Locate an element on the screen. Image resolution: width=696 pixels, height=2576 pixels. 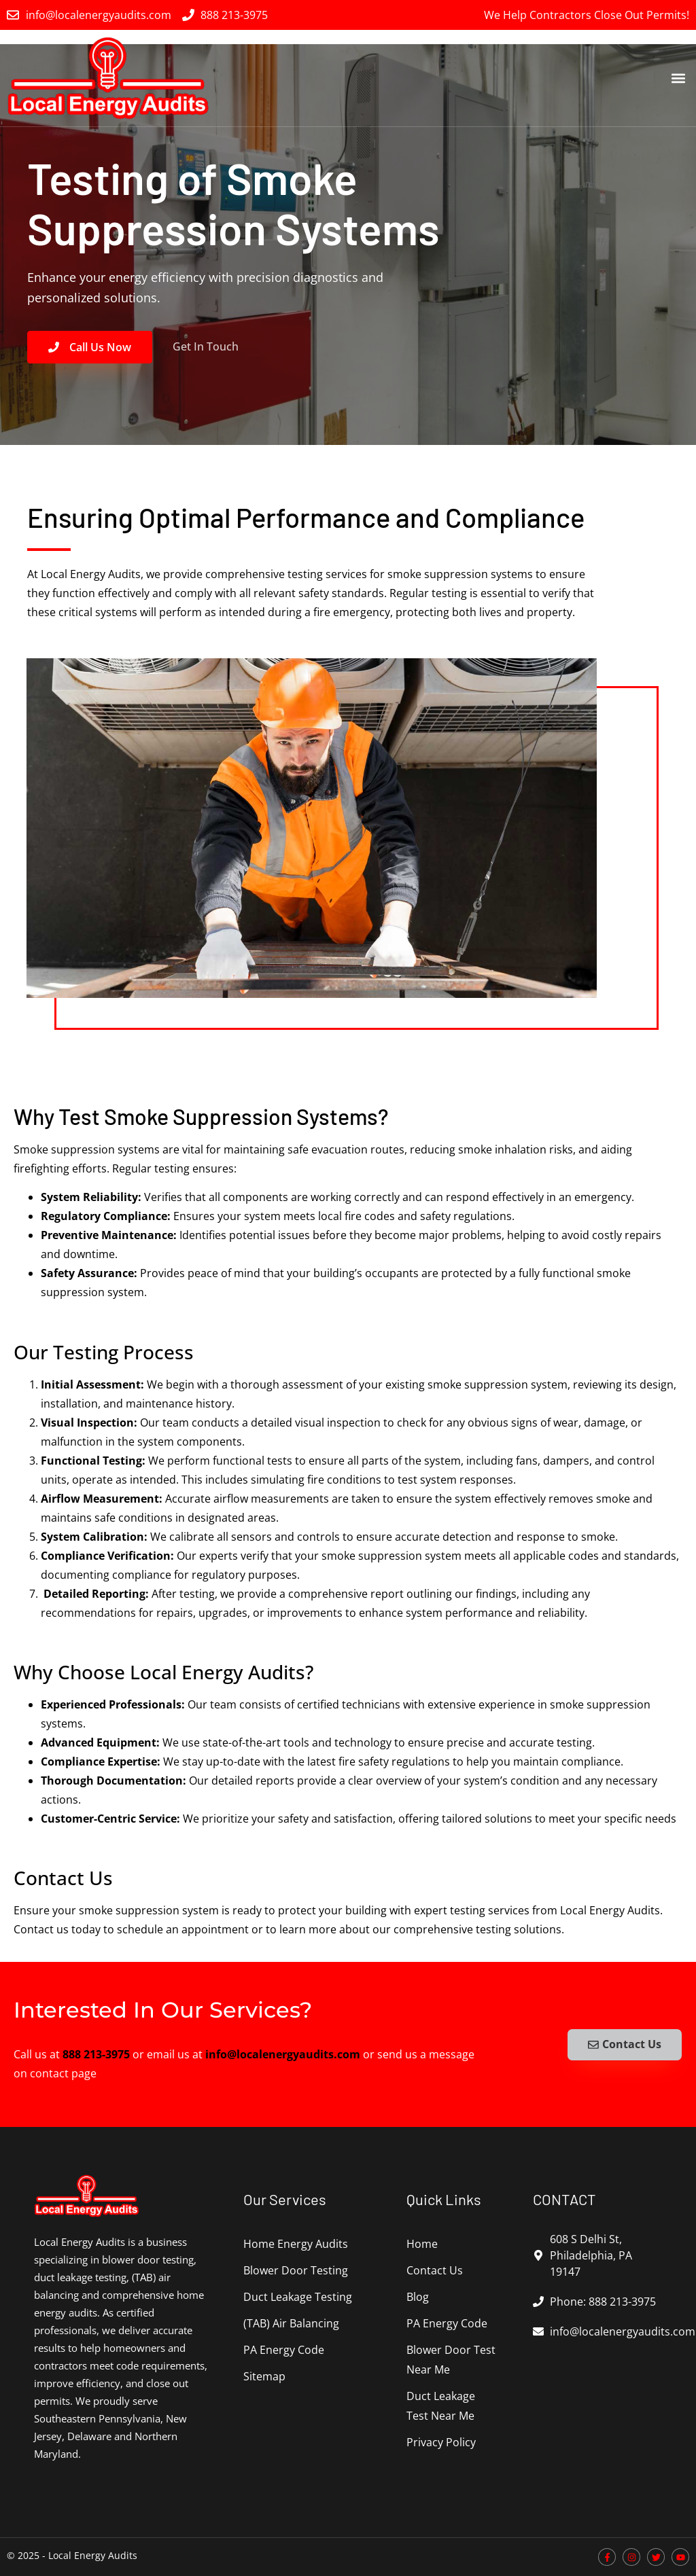
Duct Leakage Testing is located at coordinates (297, 2296).